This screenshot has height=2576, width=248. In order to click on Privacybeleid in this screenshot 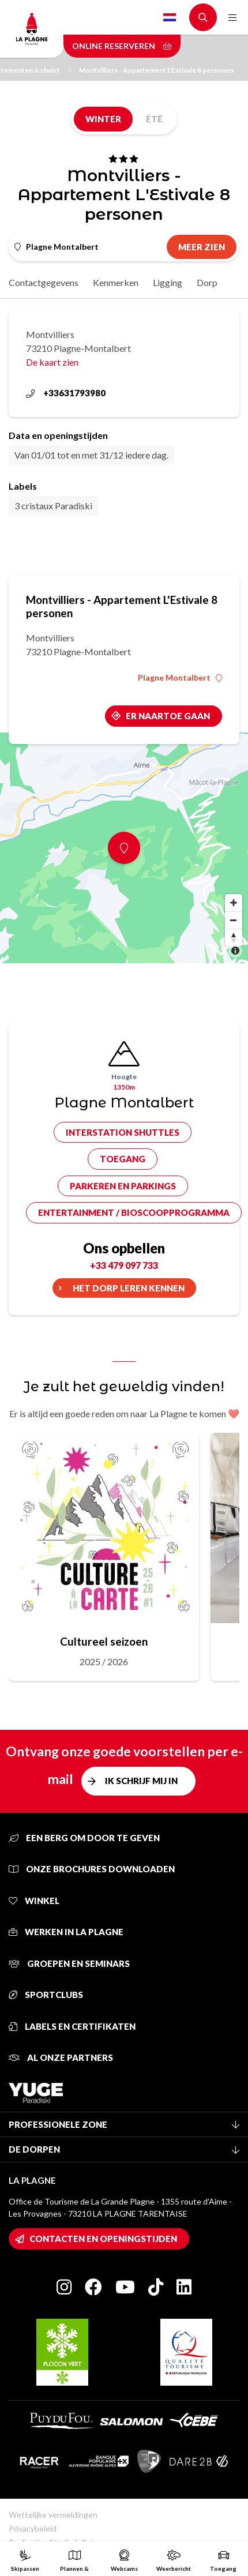, I will do `click(33, 2528)`.